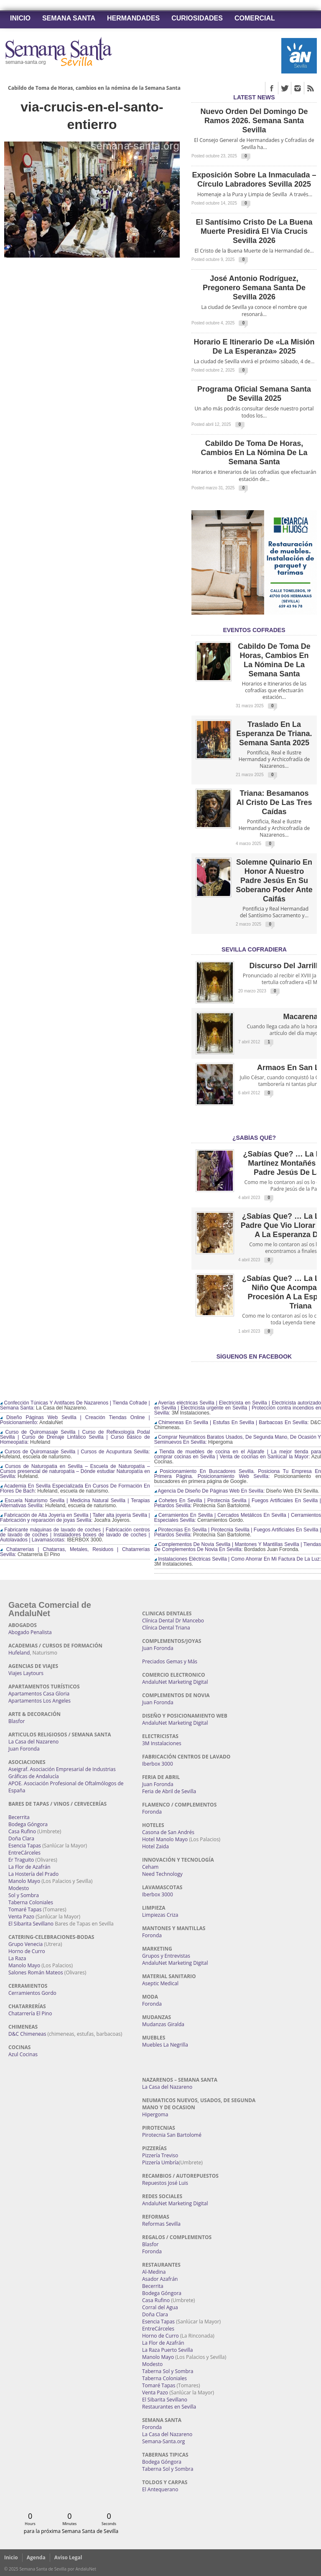 The image size is (321, 2576). What do you see at coordinates (21, 1916) in the screenshot?
I see `Venta Pazo` at bounding box center [21, 1916].